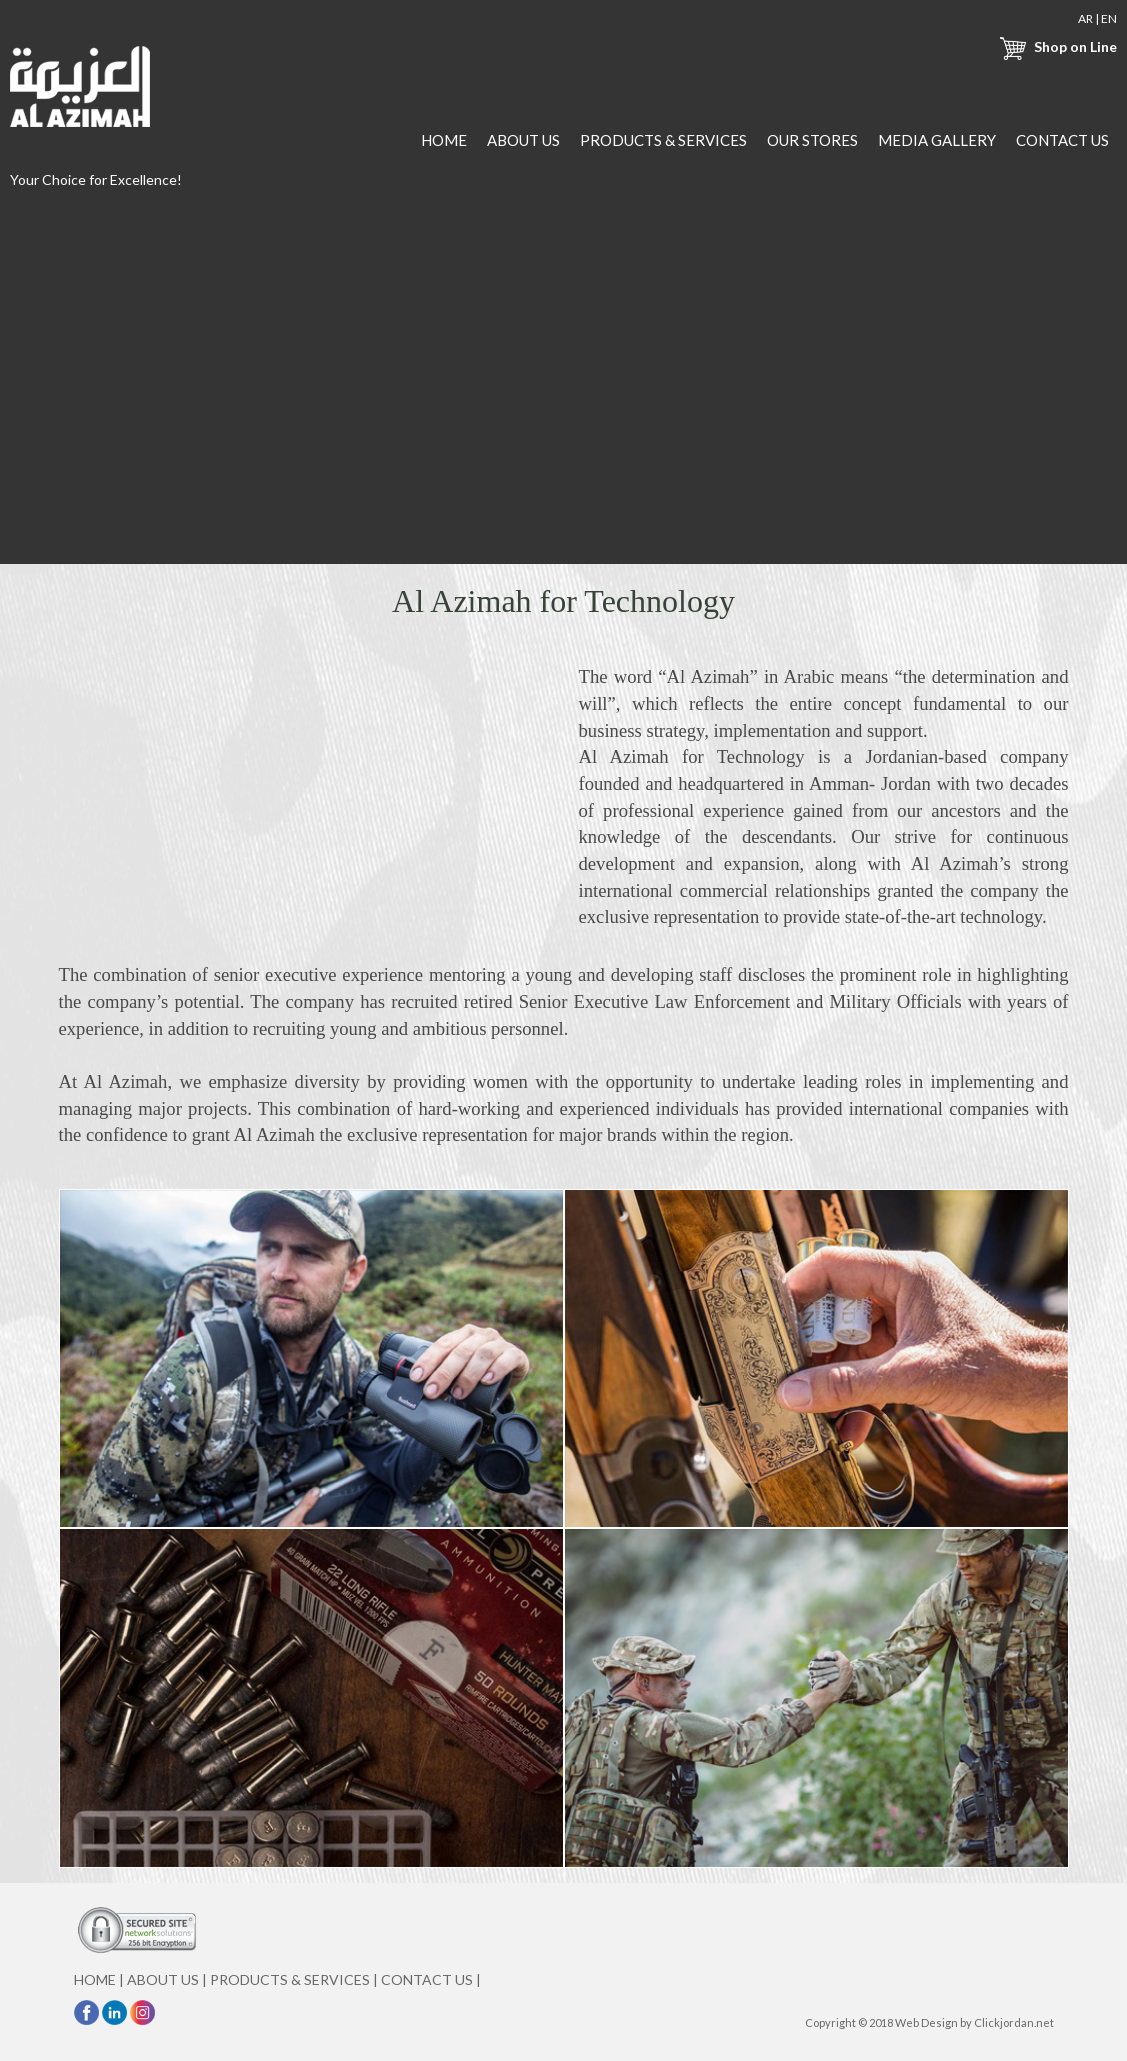 Image resolution: width=1127 pixels, height=2061 pixels. What do you see at coordinates (937, 140) in the screenshot?
I see `MEDIA GALLERY` at bounding box center [937, 140].